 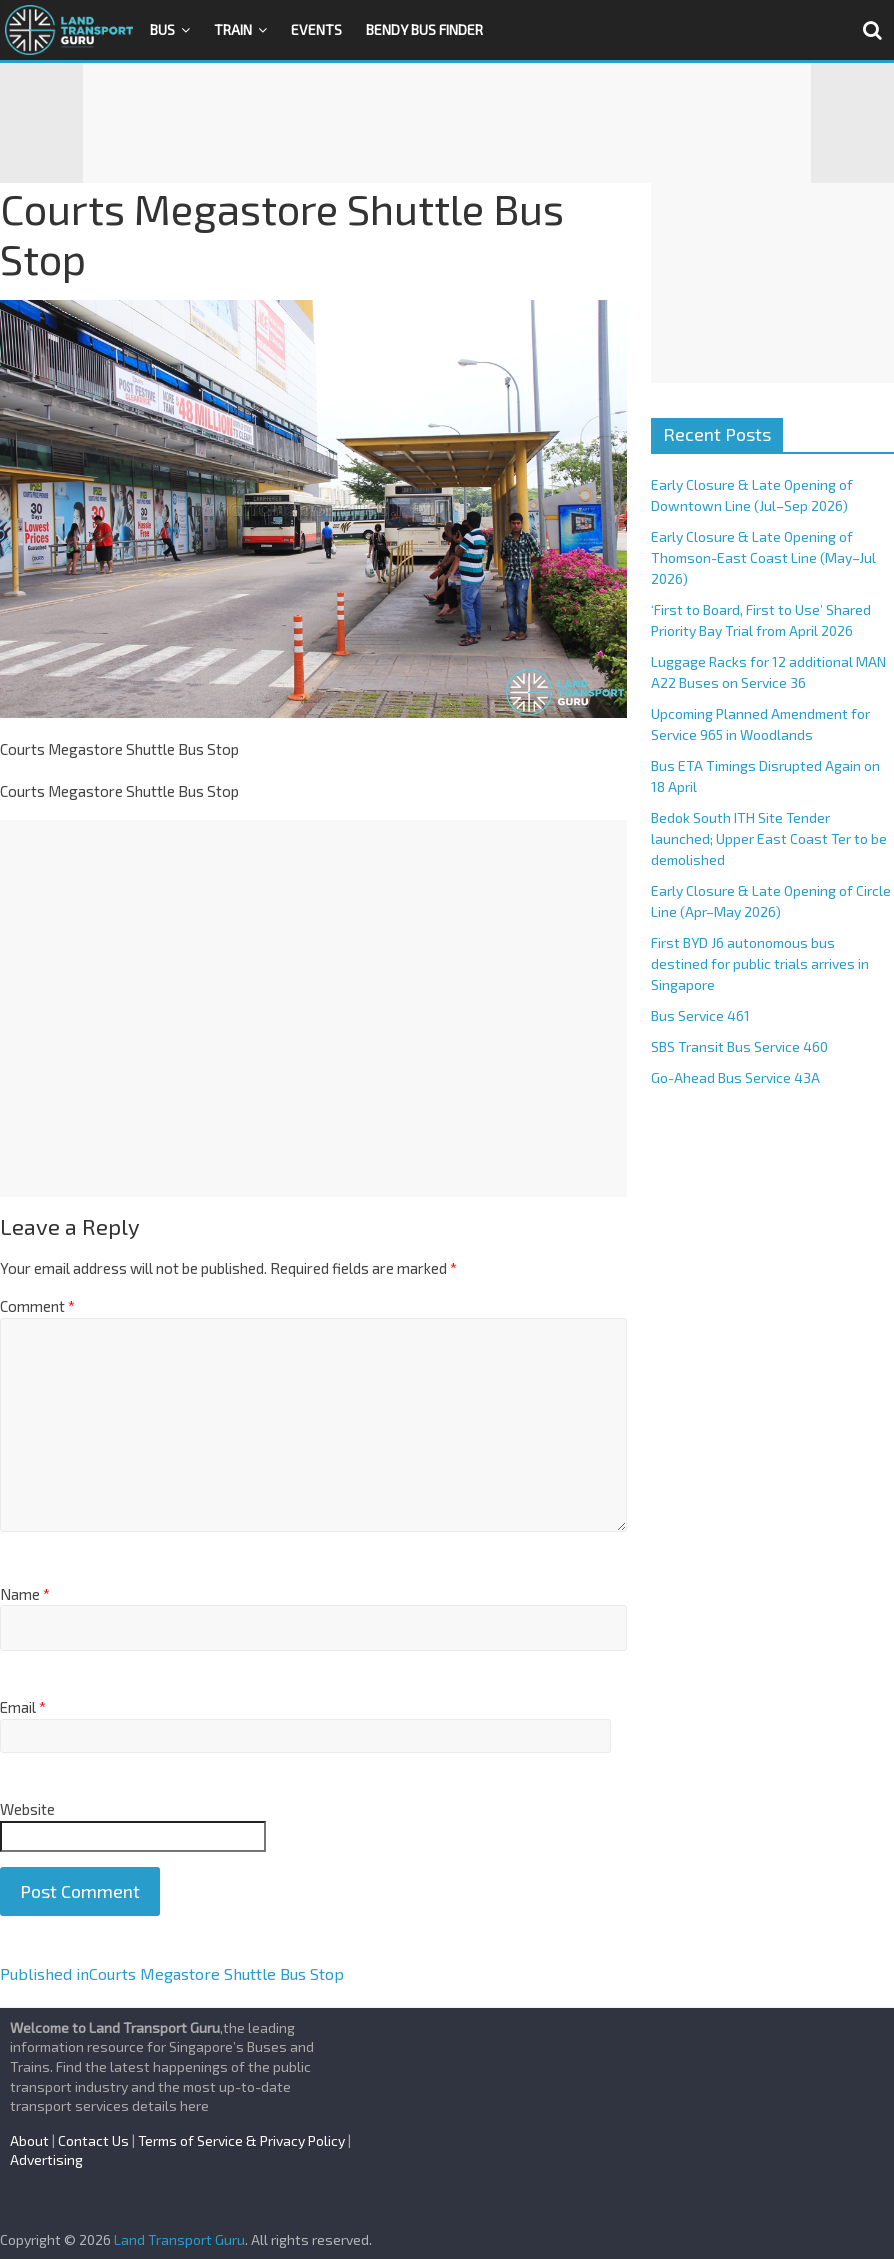 I want to click on Terms of Service & Privacy Policy, so click(x=241, y=2140).